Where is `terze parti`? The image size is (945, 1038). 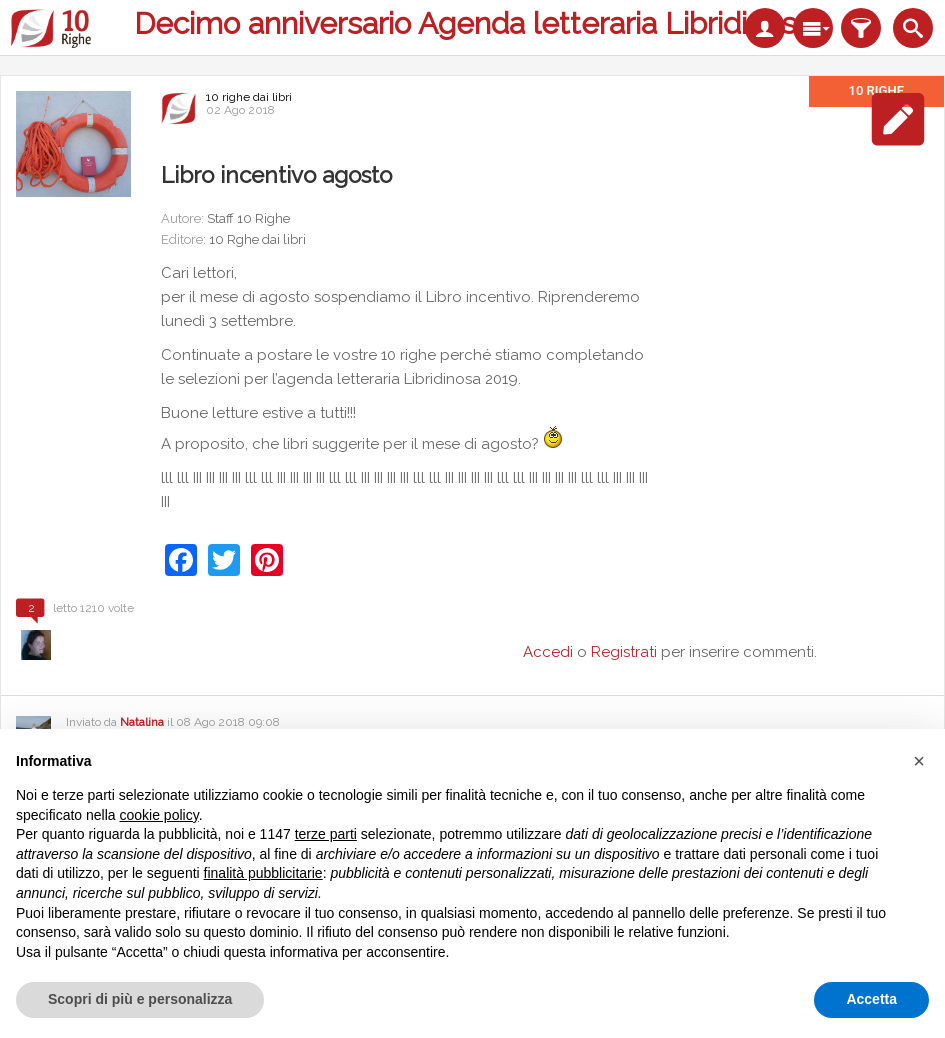
terze parti is located at coordinates (326, 834).